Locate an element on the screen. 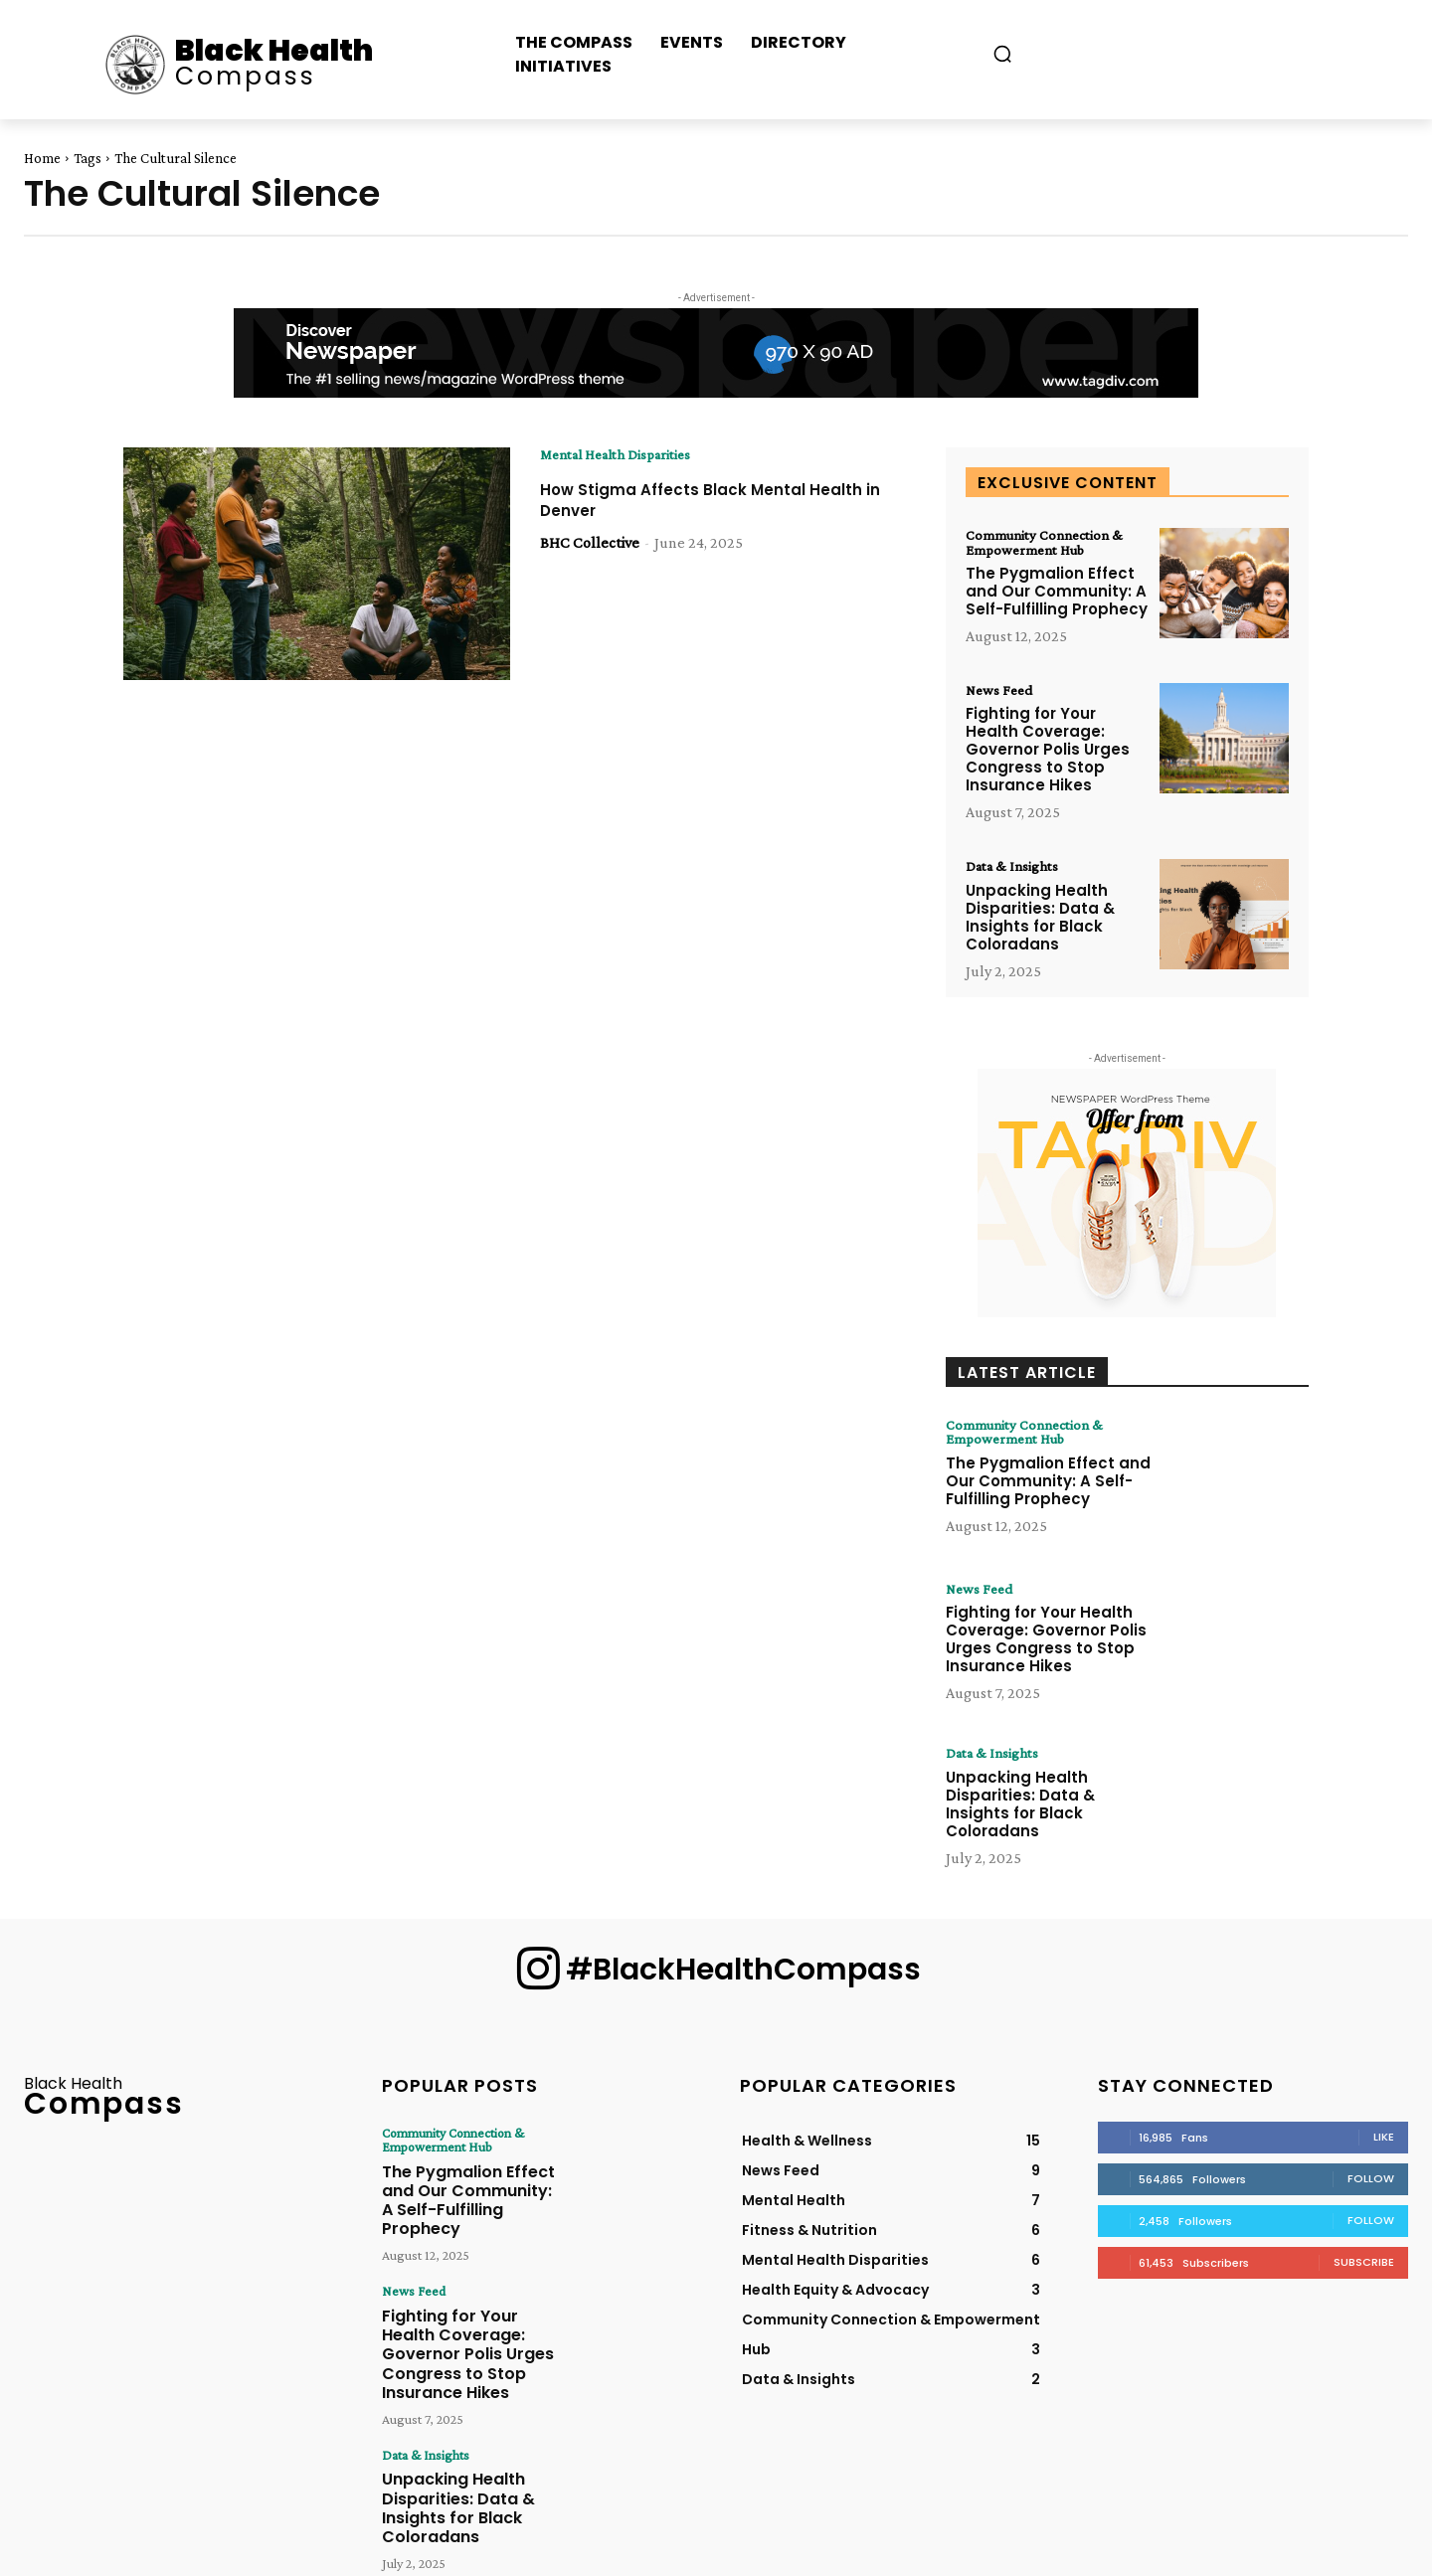 Image resolution: width=1432 pixels, height=2576 pixels. The Pygmalion Effect and Our Community: A Self-Fulfilling Prophecy is located at coordinates (1057, 594).